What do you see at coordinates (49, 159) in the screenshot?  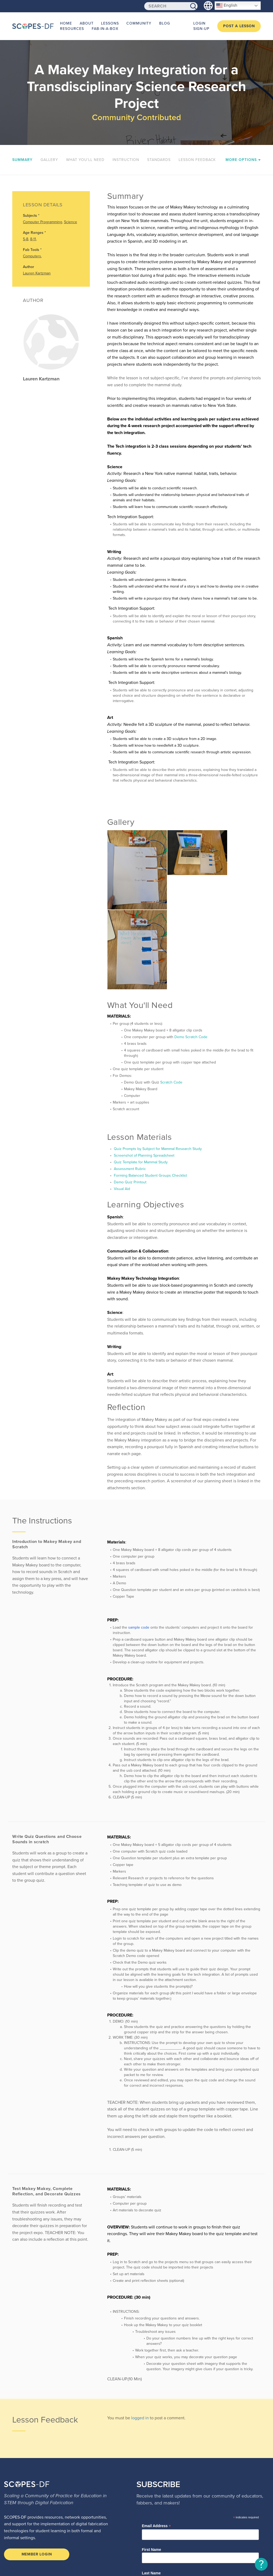 I see `Gallery` at bounding box center [49, 159].